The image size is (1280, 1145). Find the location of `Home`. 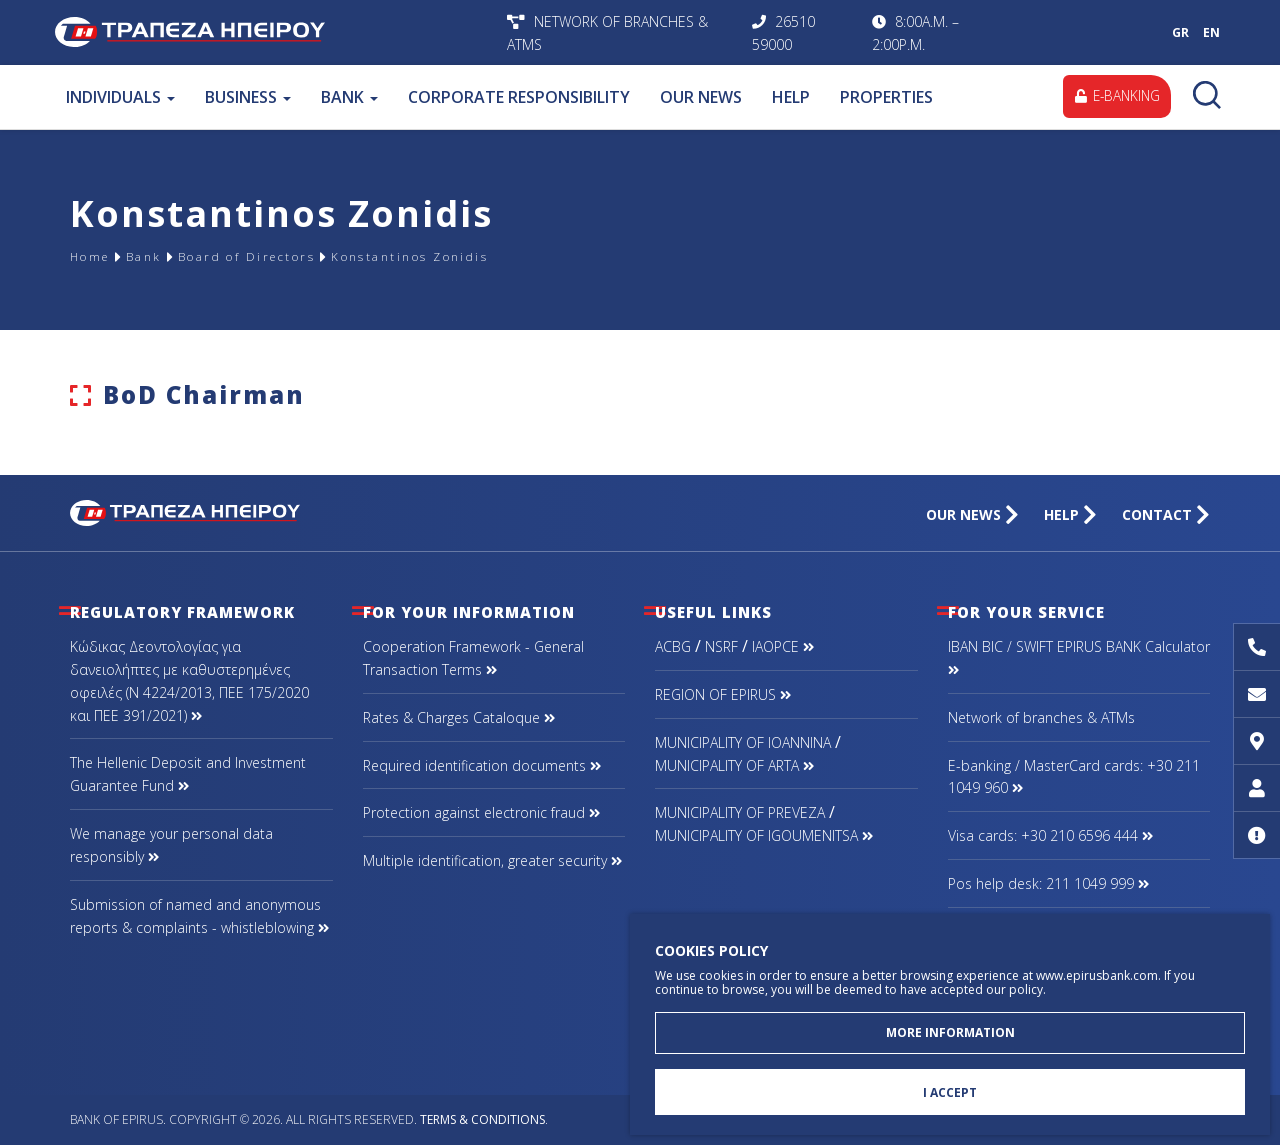

Home is located at coordinates (96, 256).